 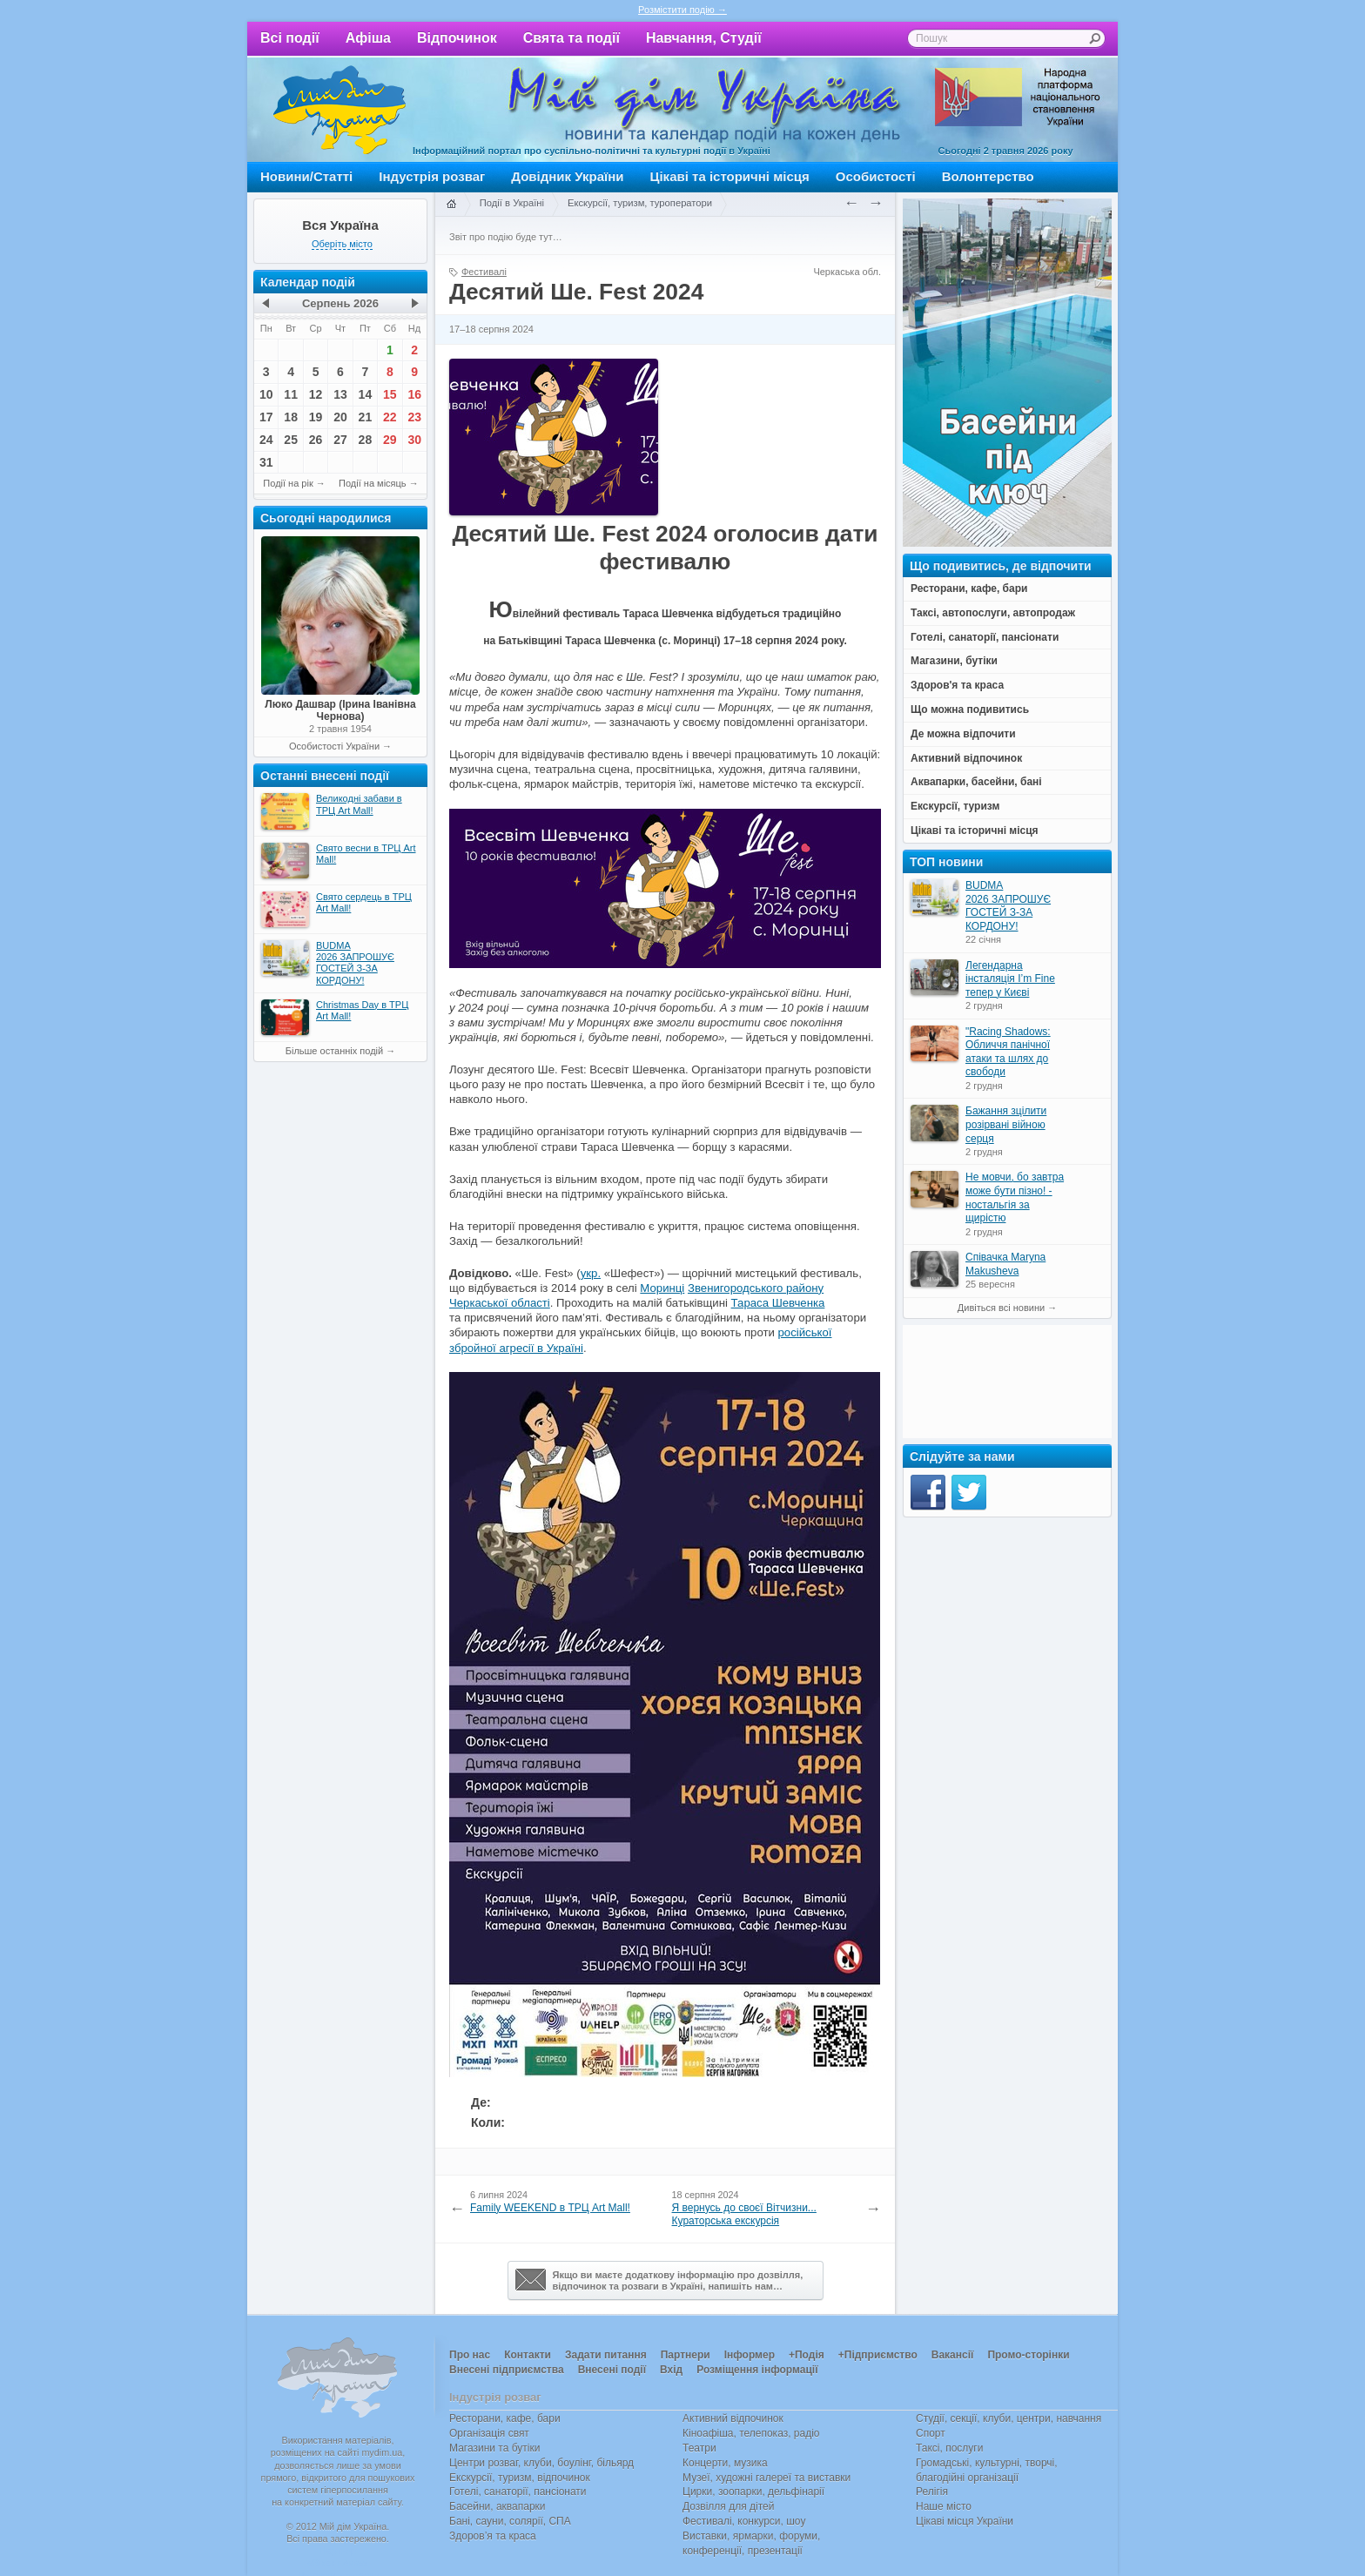 I want to click on Головна сторінка, so click(x=451, y=204).